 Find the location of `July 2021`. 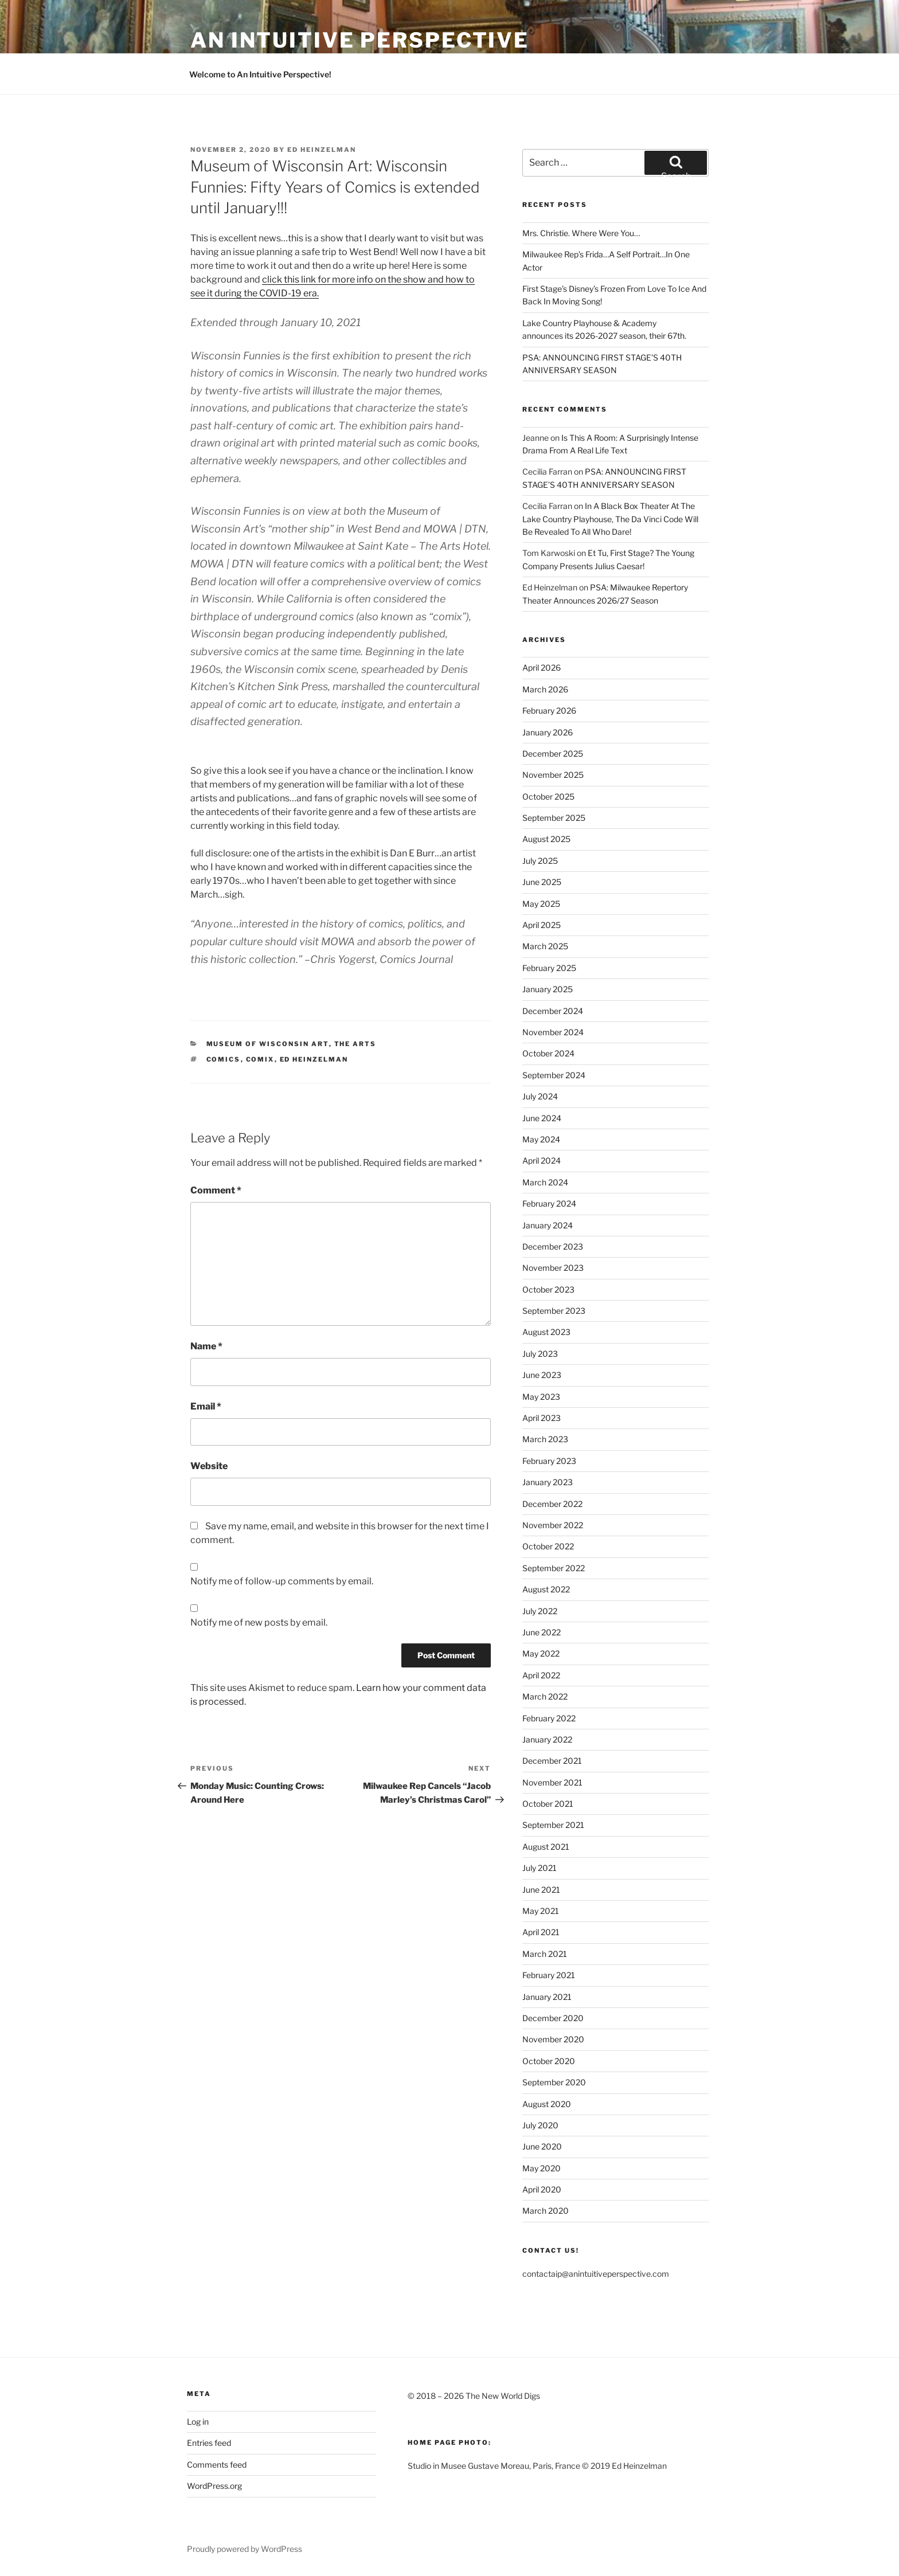

July 2021 is located at coordinates (539, 1868).